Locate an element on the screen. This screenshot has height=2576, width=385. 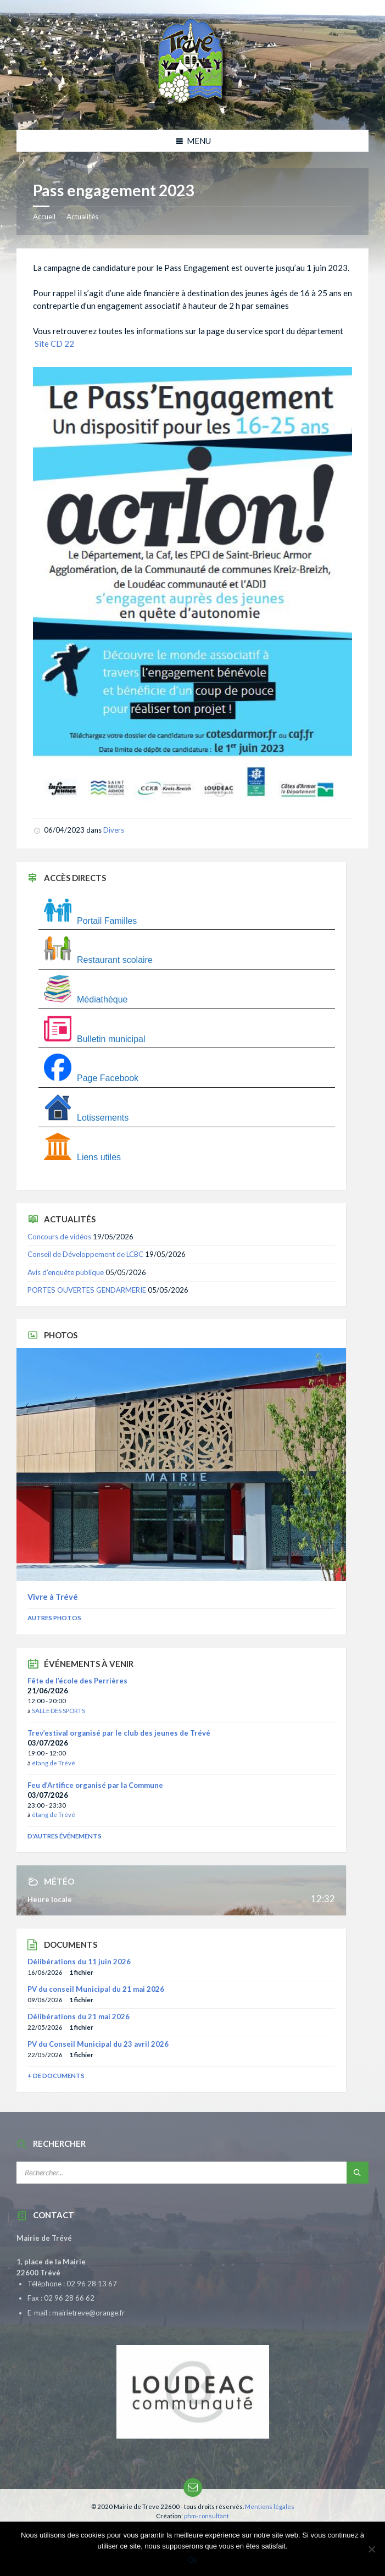
Divers is located at coordinates (113, 830).